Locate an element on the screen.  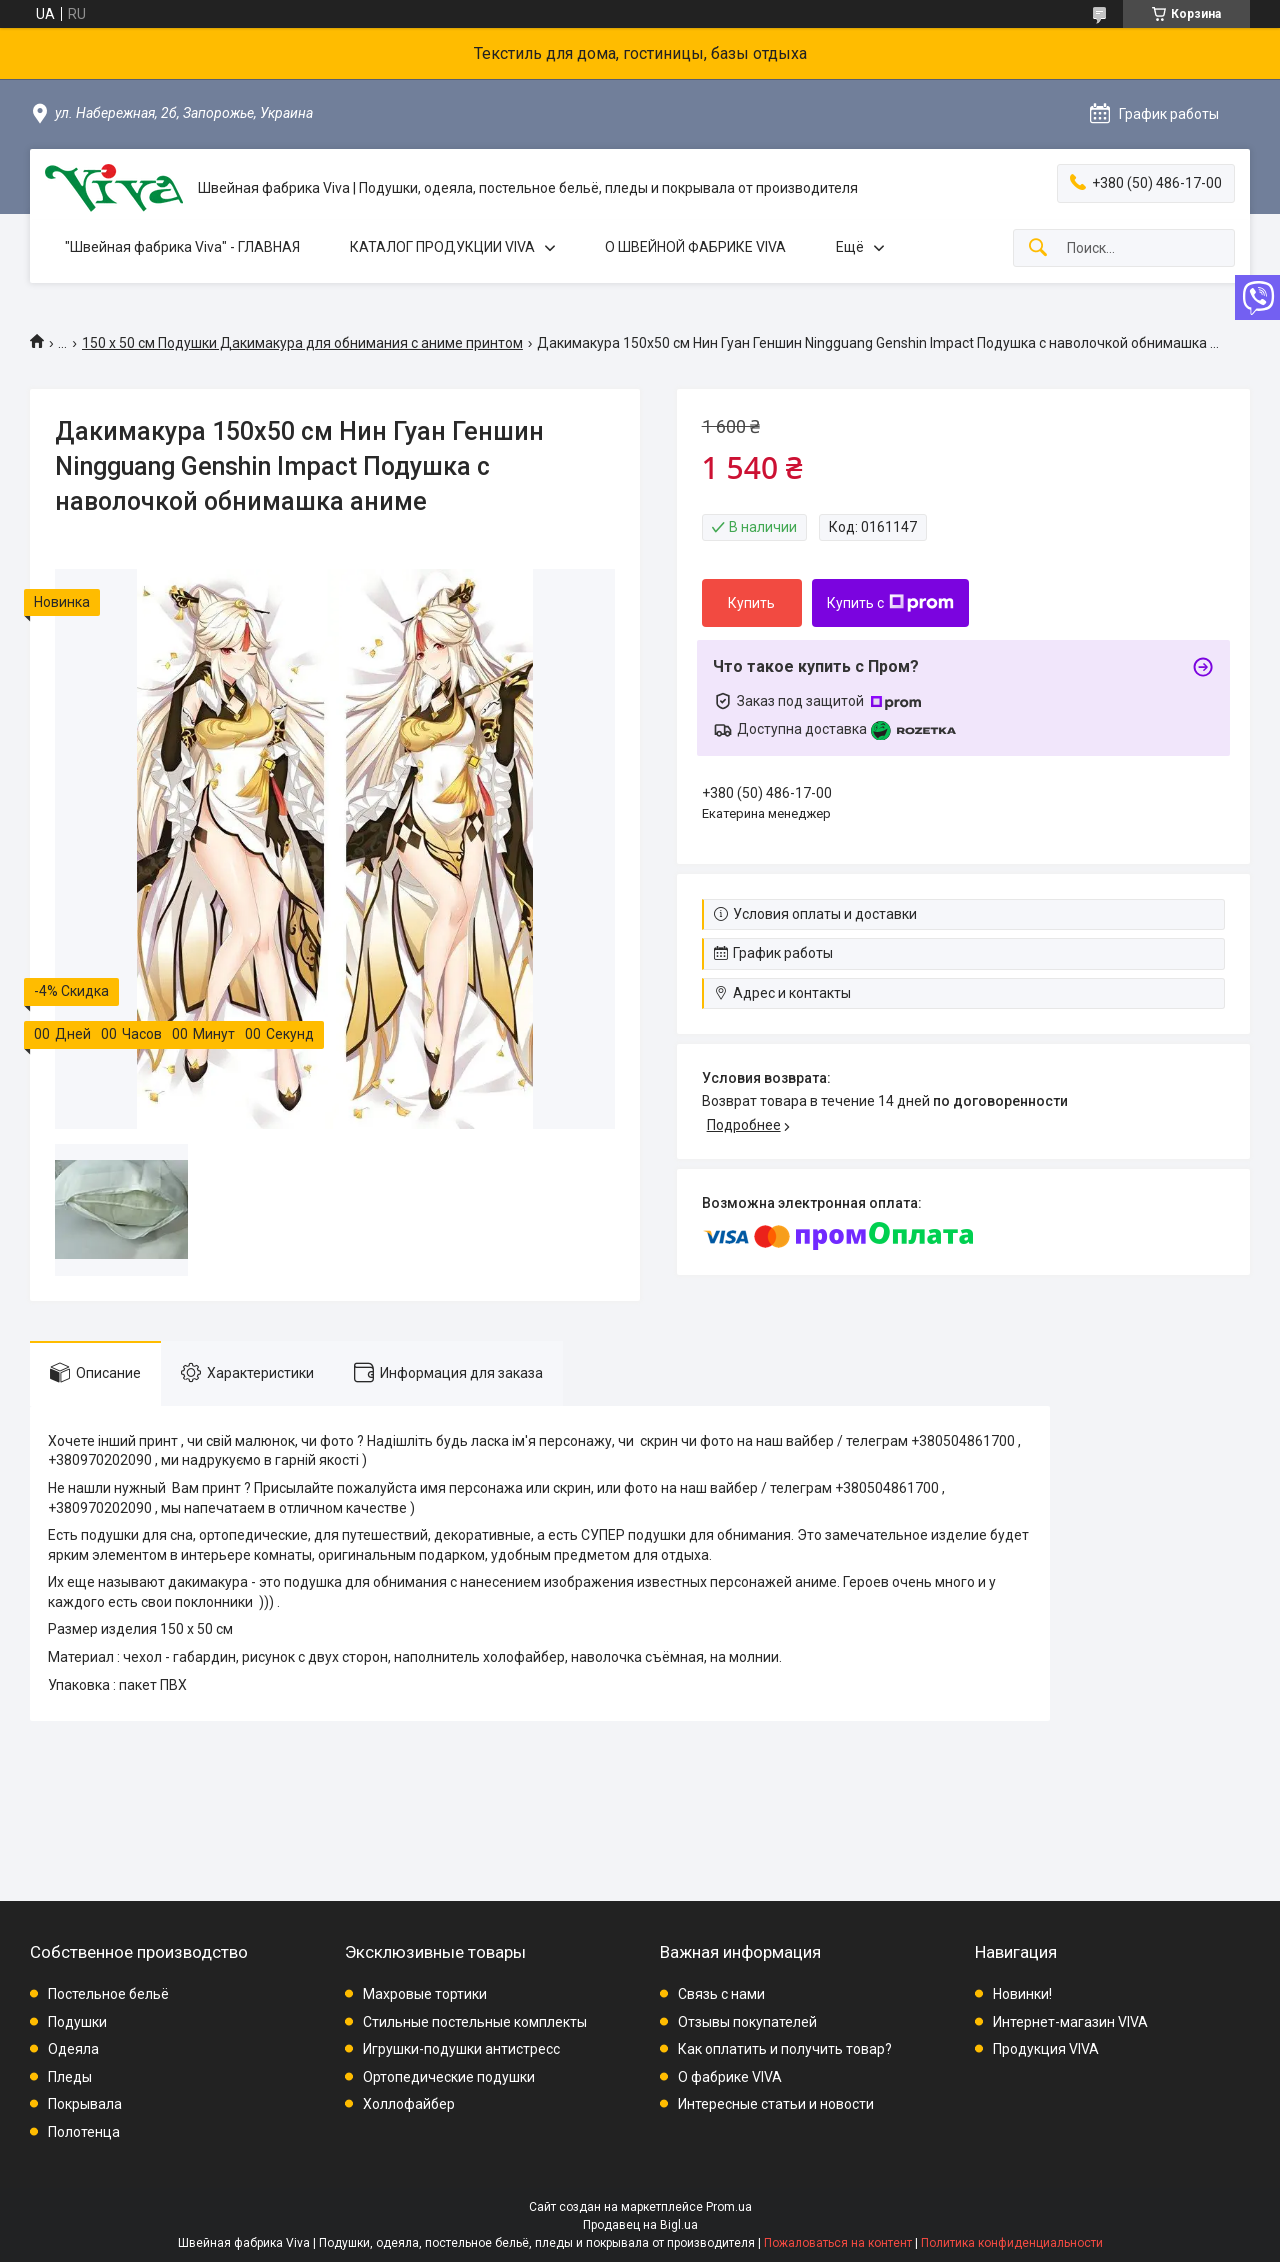
Постельное бельё is located at coordinates (108, 1994).